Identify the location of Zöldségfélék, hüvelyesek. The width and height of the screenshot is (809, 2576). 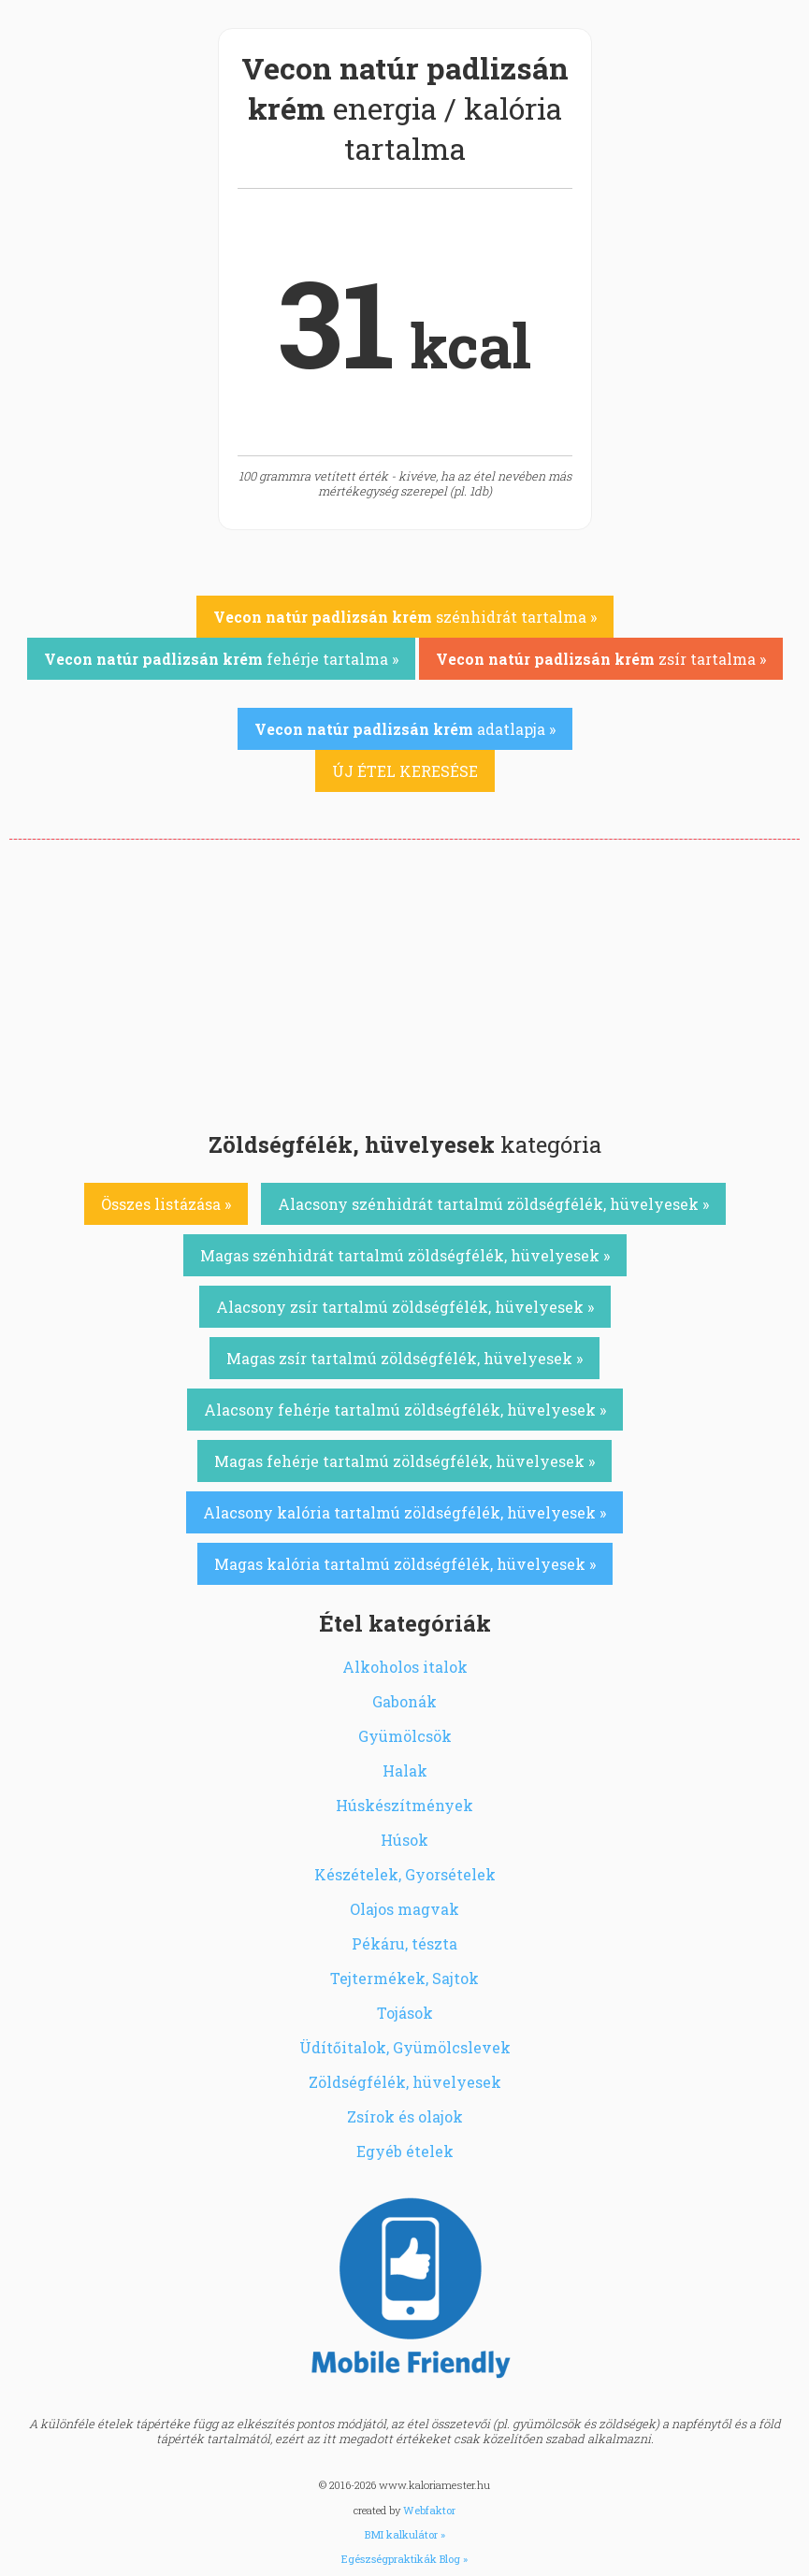
(405, 2082).